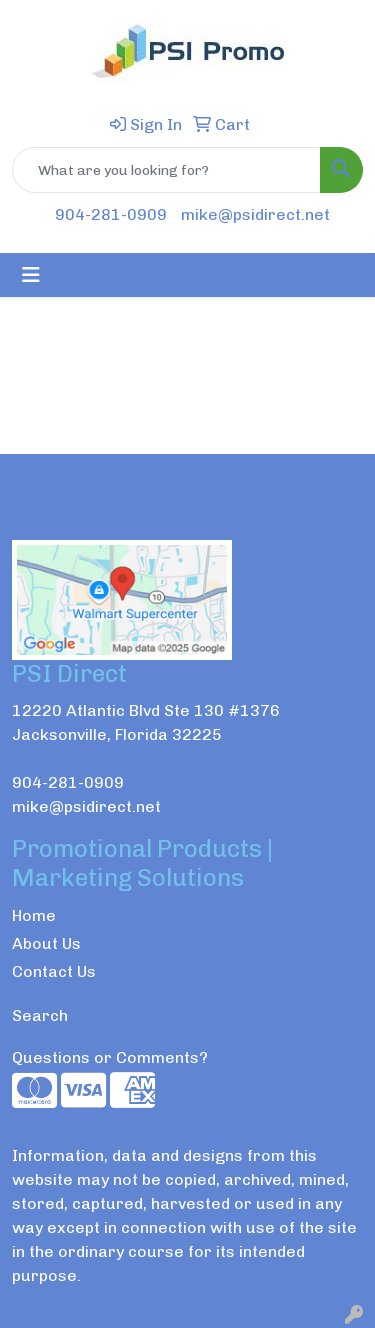  Describe the element at coordinates (111, 214) in the screenshot. I see `904-281-0909` at that location.